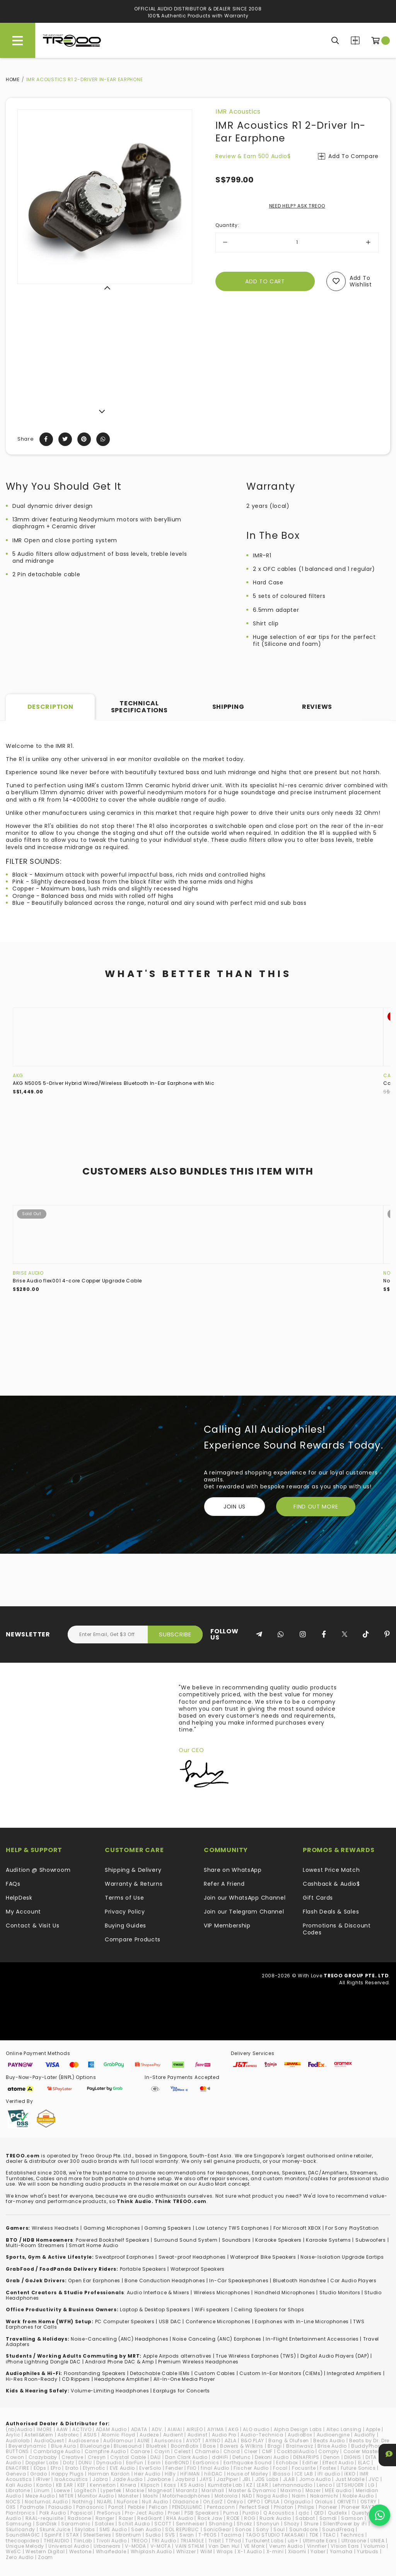  Describe the element at coordinates (185, 2479) in the screenshot. I see `Jaybird` at that location.